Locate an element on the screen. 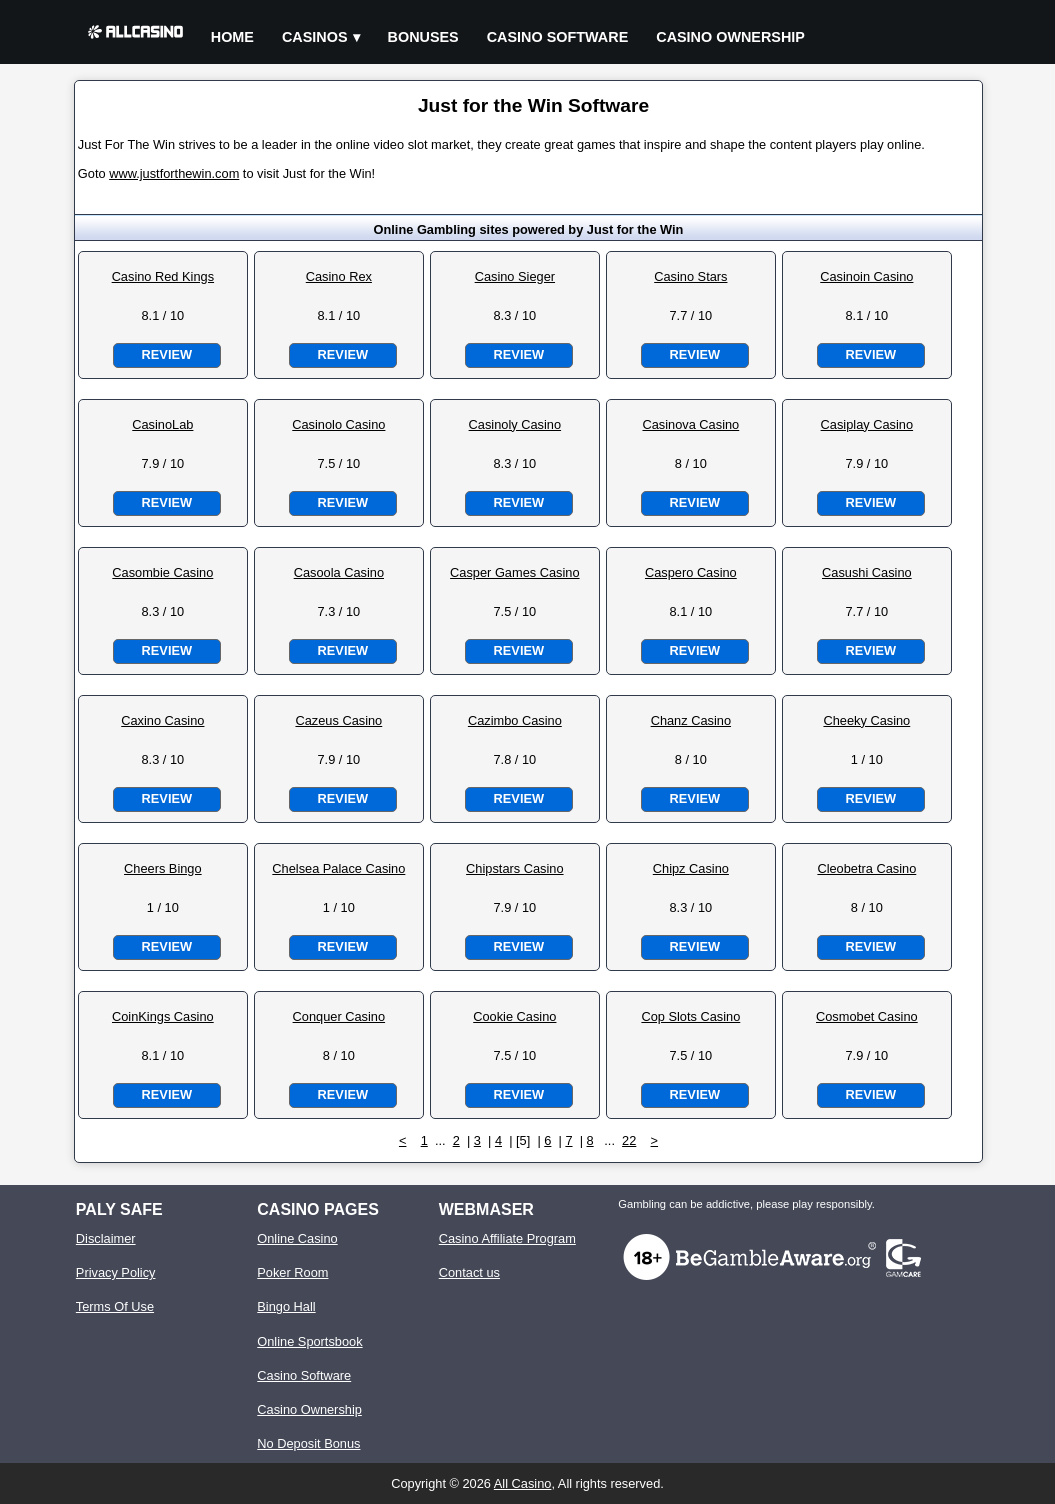  Contact us is located at coordinates (469, 1272).